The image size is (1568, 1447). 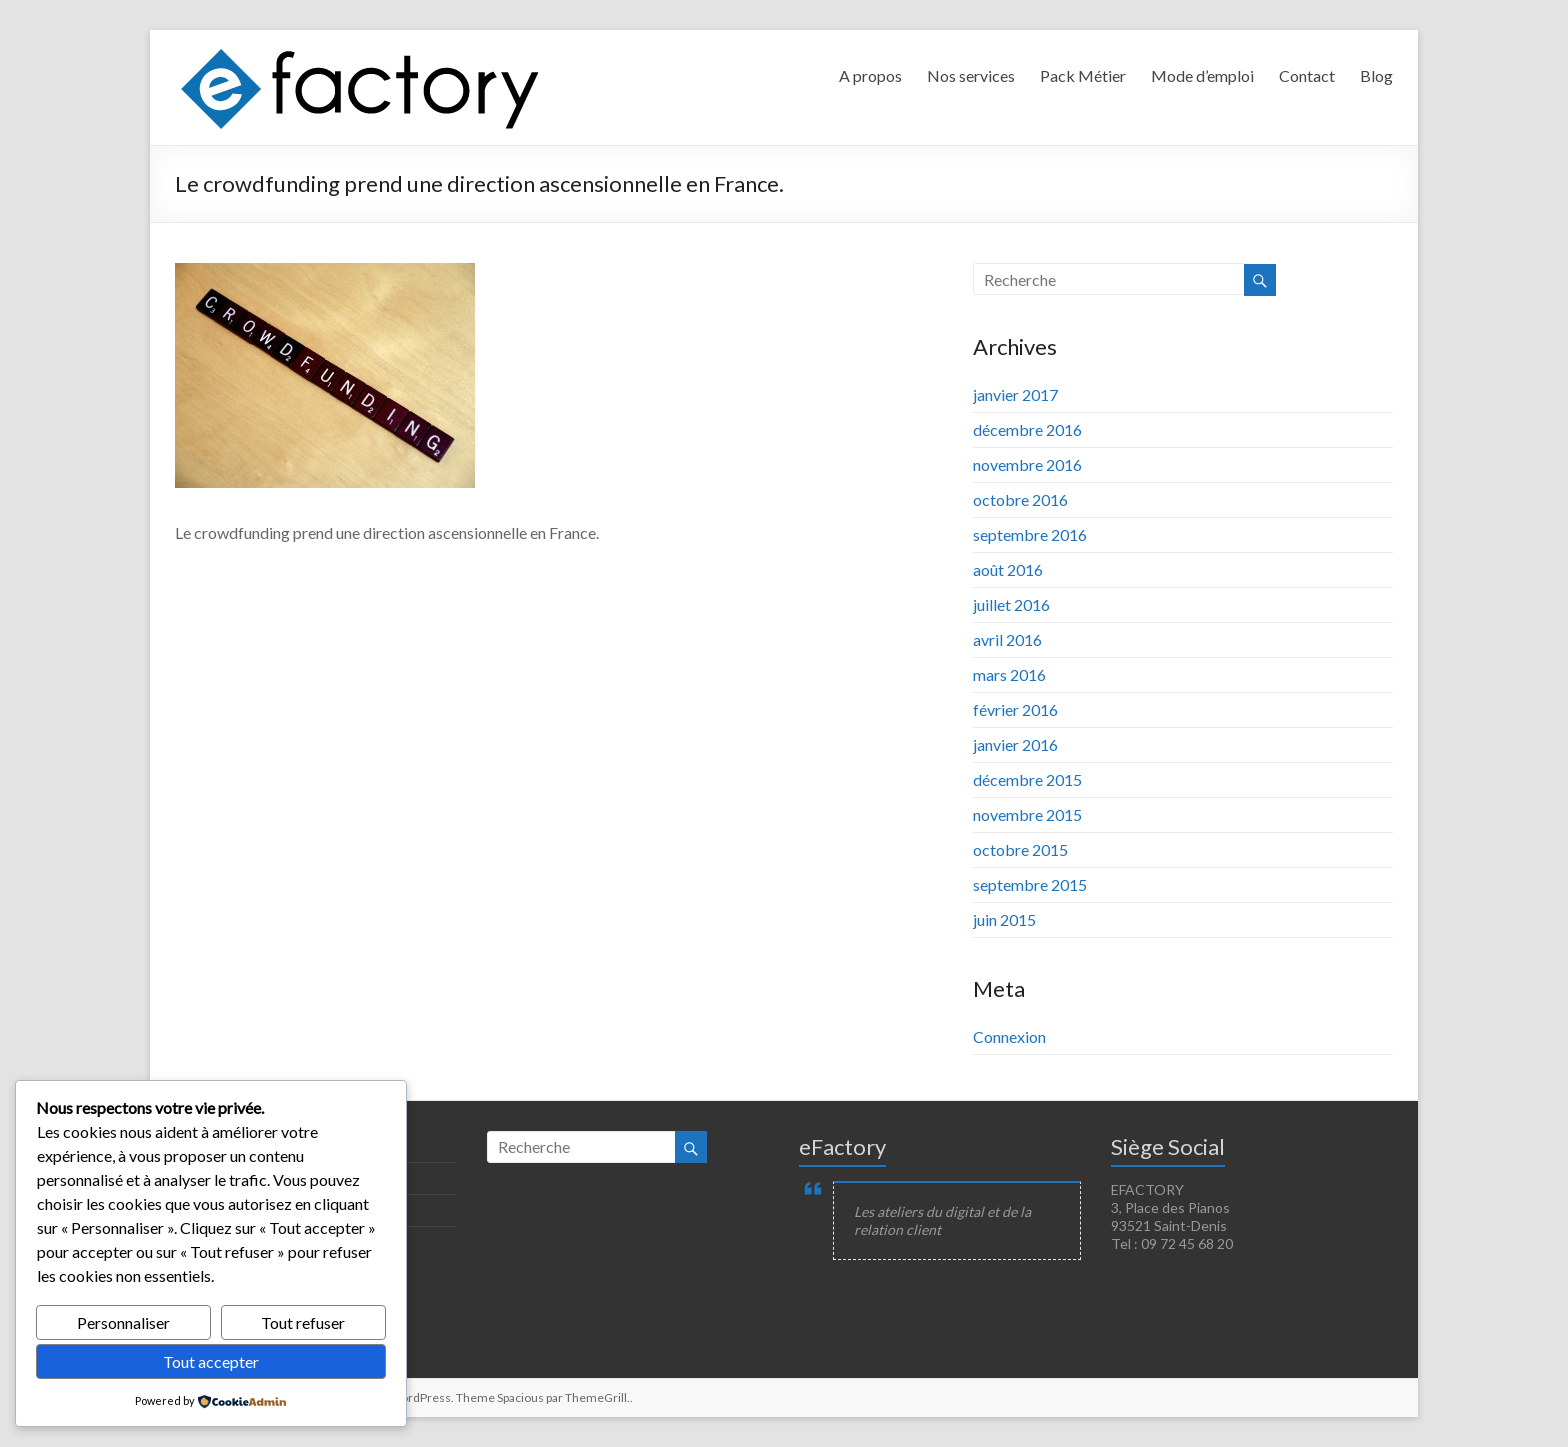 What do you see at coordinates (1027, 464) in the screenshot?
I see `novembre 2016` at bounding box center [1027, 464].